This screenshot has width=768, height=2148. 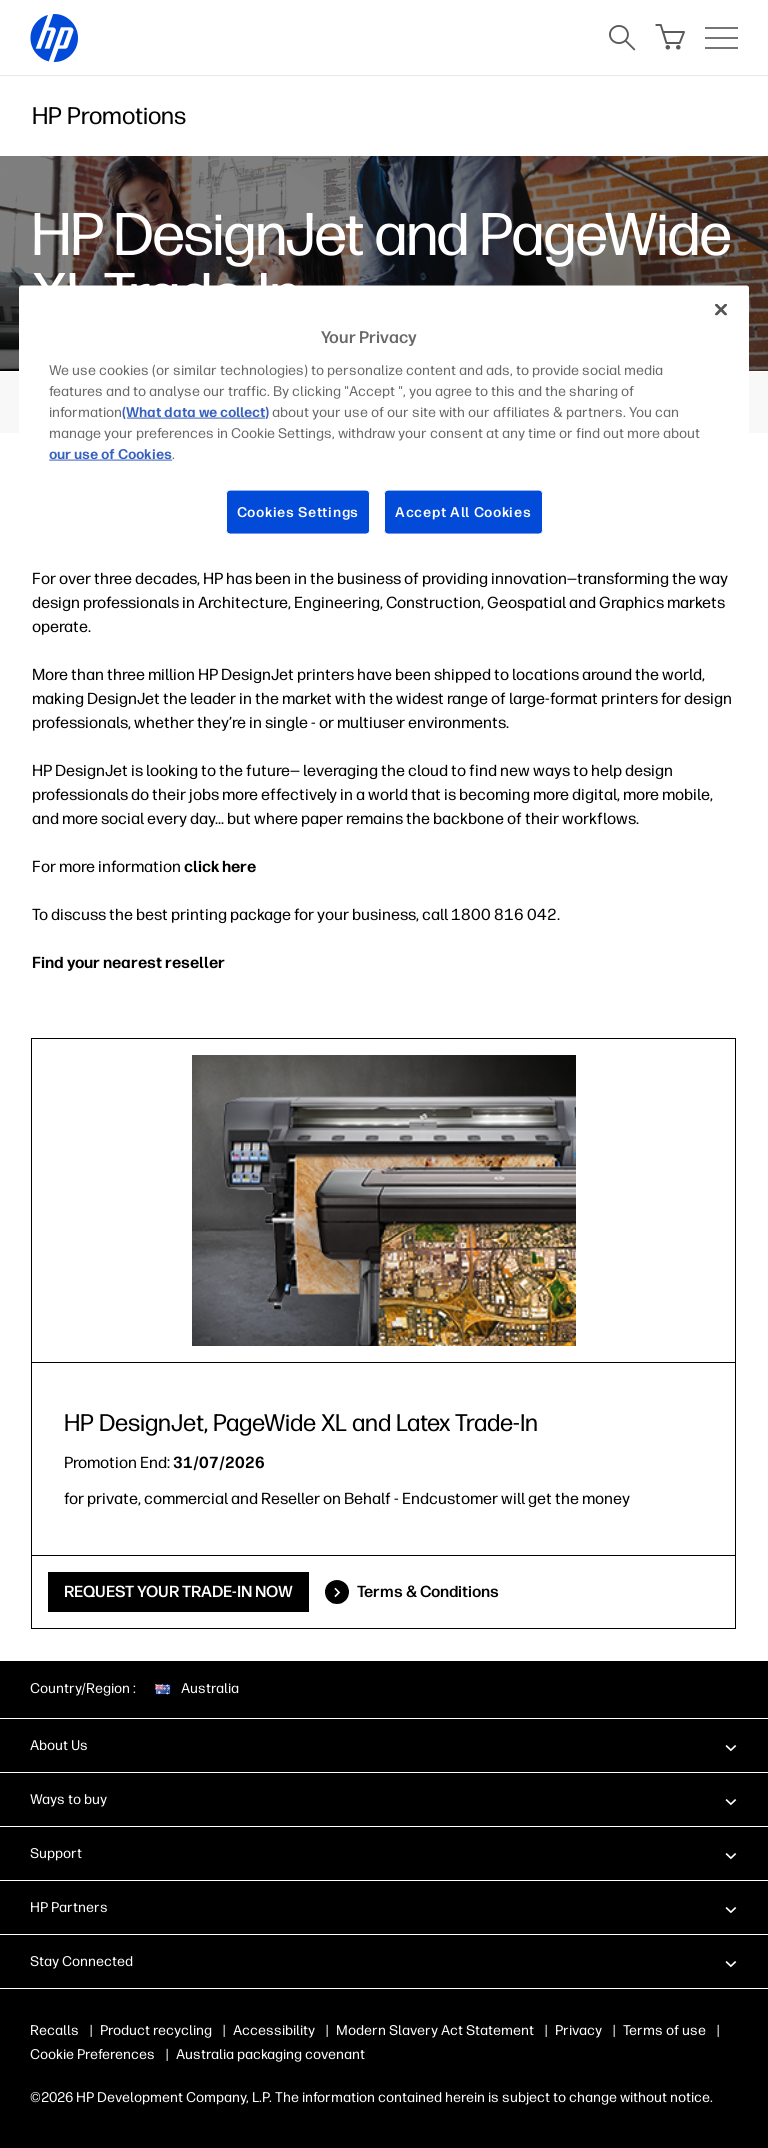 What do you see at coordinates (435, 2030) in the screenshot?
I see `Modern Slavery Act Statement` at bounding box center [435, 2030].